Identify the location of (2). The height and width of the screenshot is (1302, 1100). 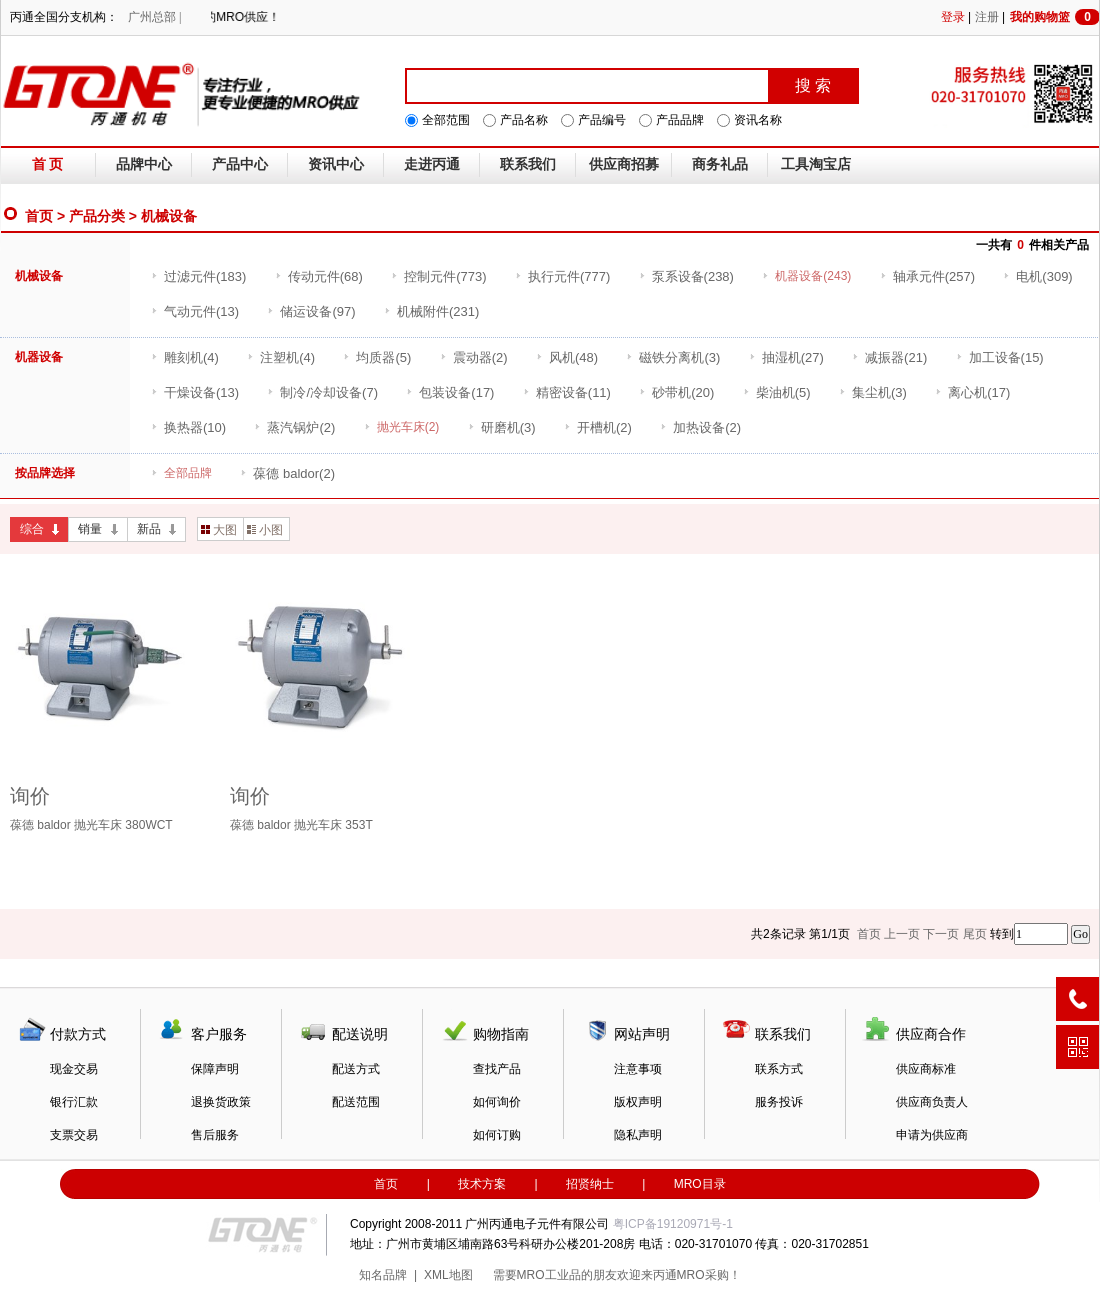
(474, 357).